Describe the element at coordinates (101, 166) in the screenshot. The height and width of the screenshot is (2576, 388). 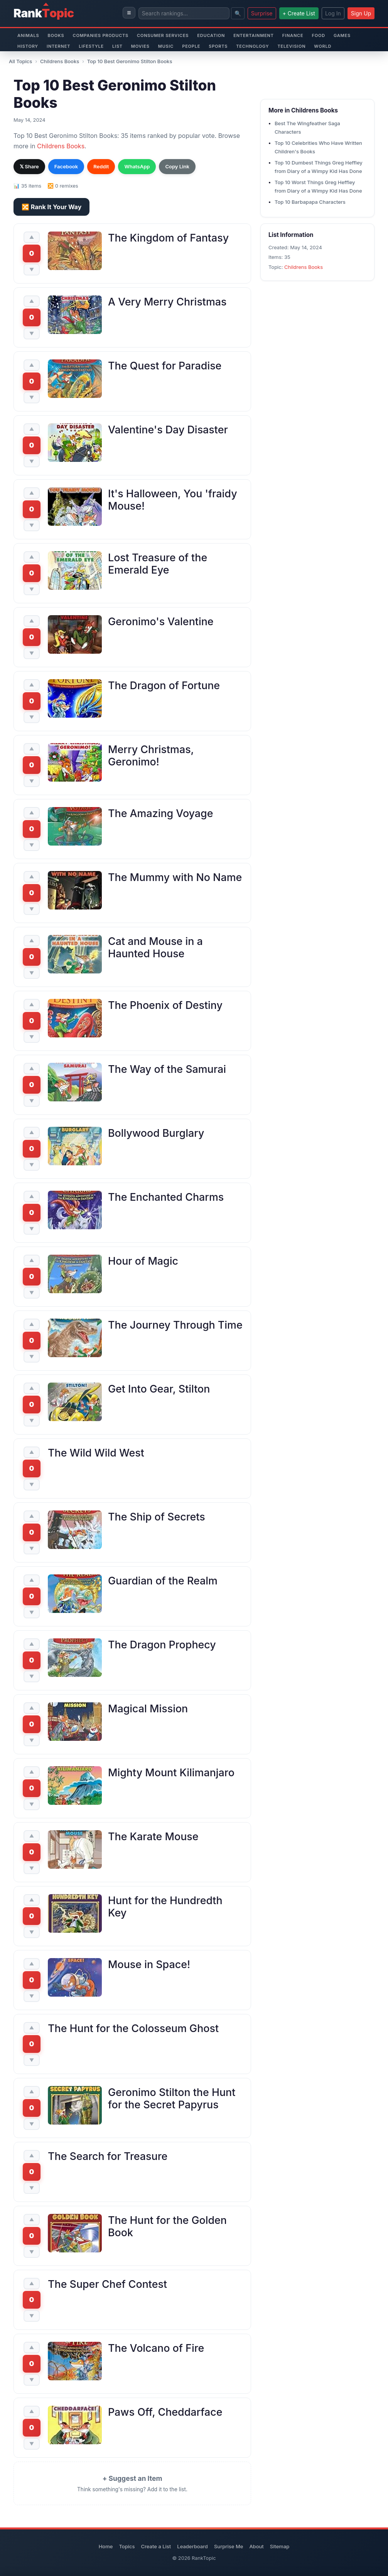
I see `Reddit` at that location.